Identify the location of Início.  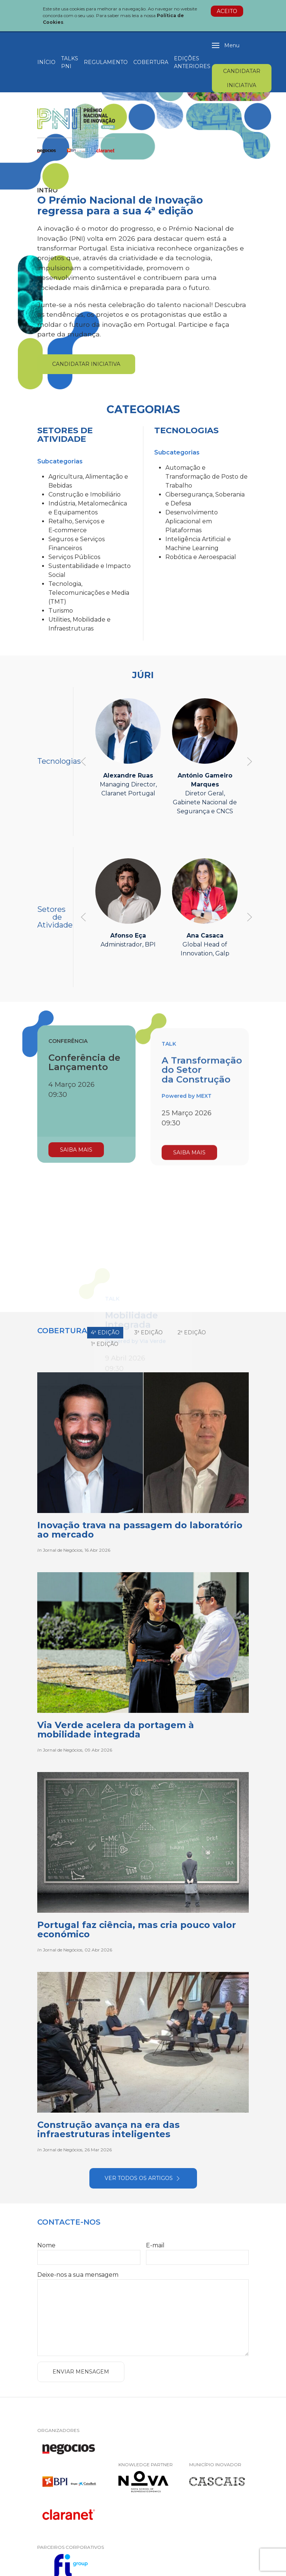
(46, 62).